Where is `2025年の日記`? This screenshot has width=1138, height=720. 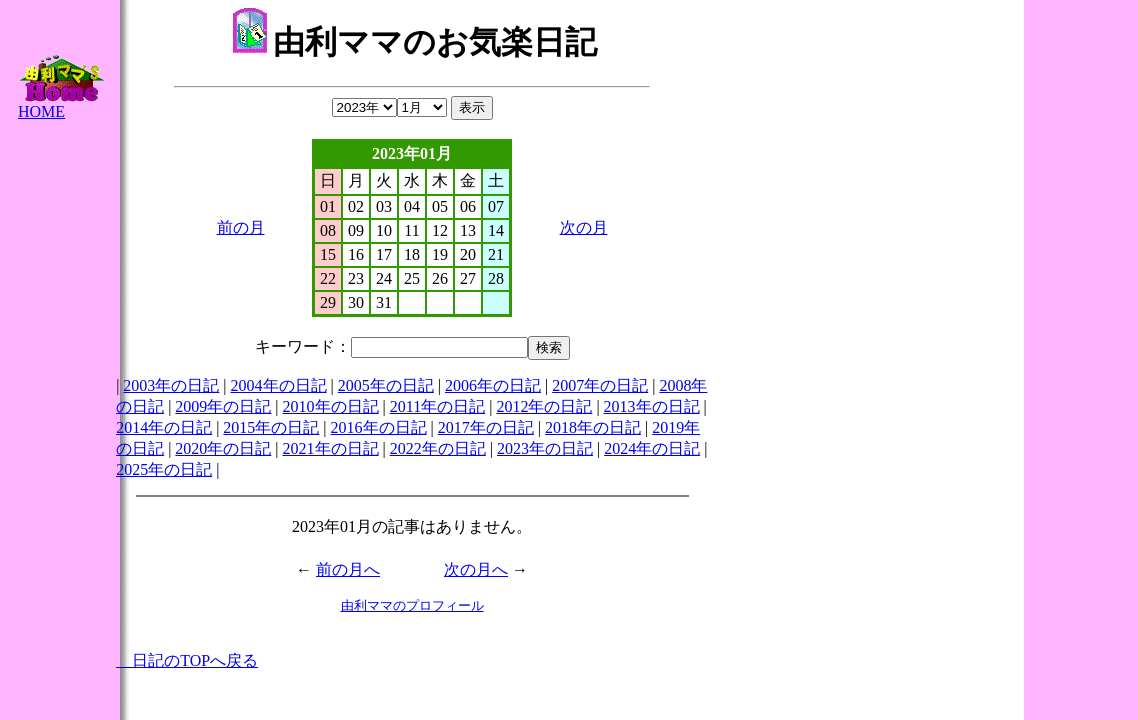
2025年の日記 is located at coordinates (164, 469).